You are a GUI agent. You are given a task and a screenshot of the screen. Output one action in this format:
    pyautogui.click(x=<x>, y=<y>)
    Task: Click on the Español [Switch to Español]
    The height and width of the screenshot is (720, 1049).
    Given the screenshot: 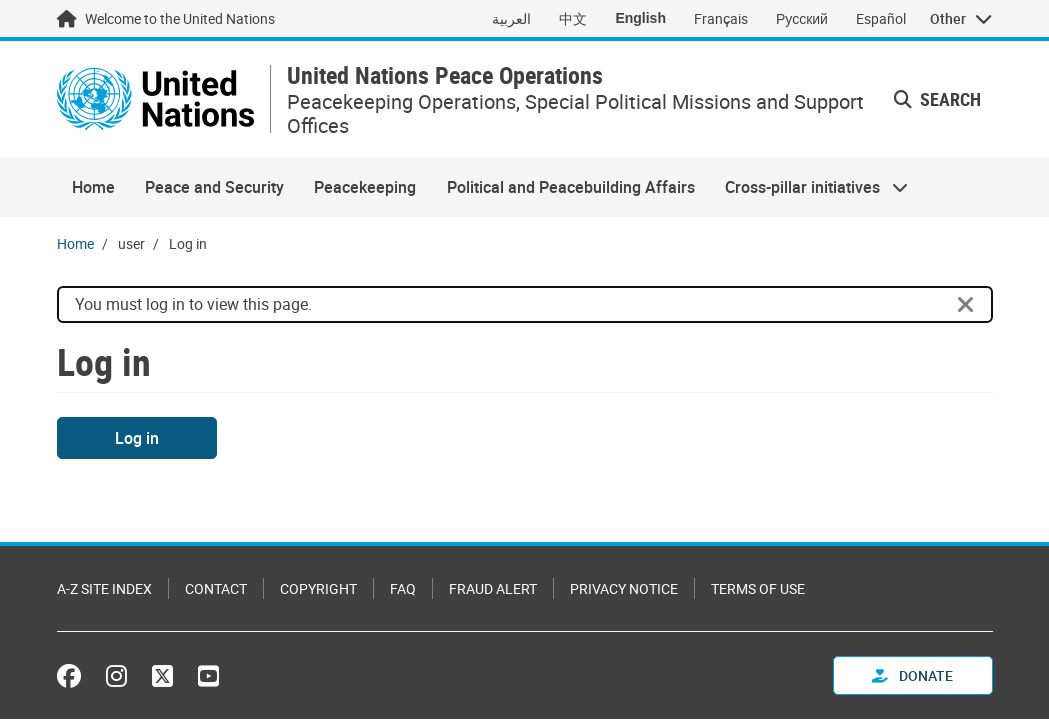 What is the action you would take?
    pyautogui.click(x=881, y=18)
    